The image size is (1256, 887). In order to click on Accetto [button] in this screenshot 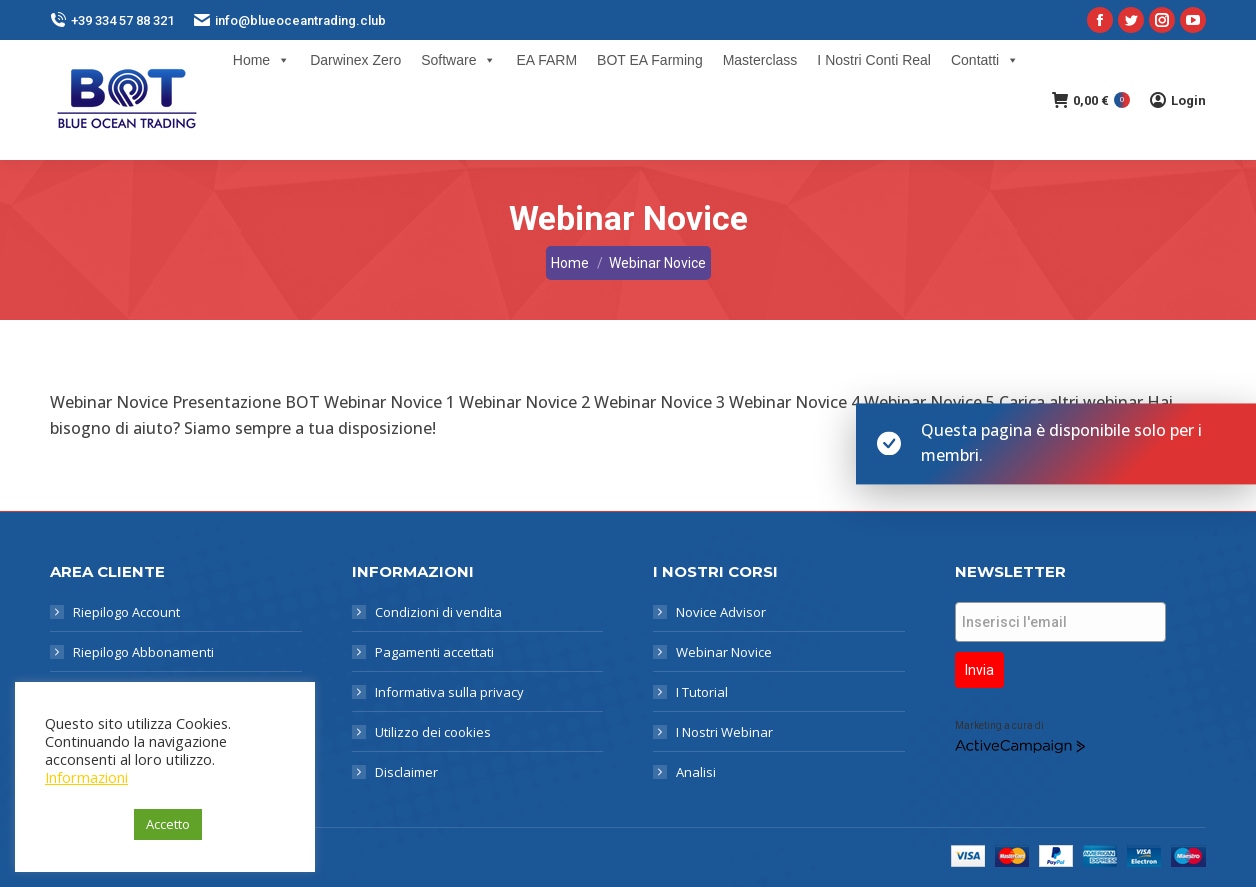, I will do `click(168, 824)`.